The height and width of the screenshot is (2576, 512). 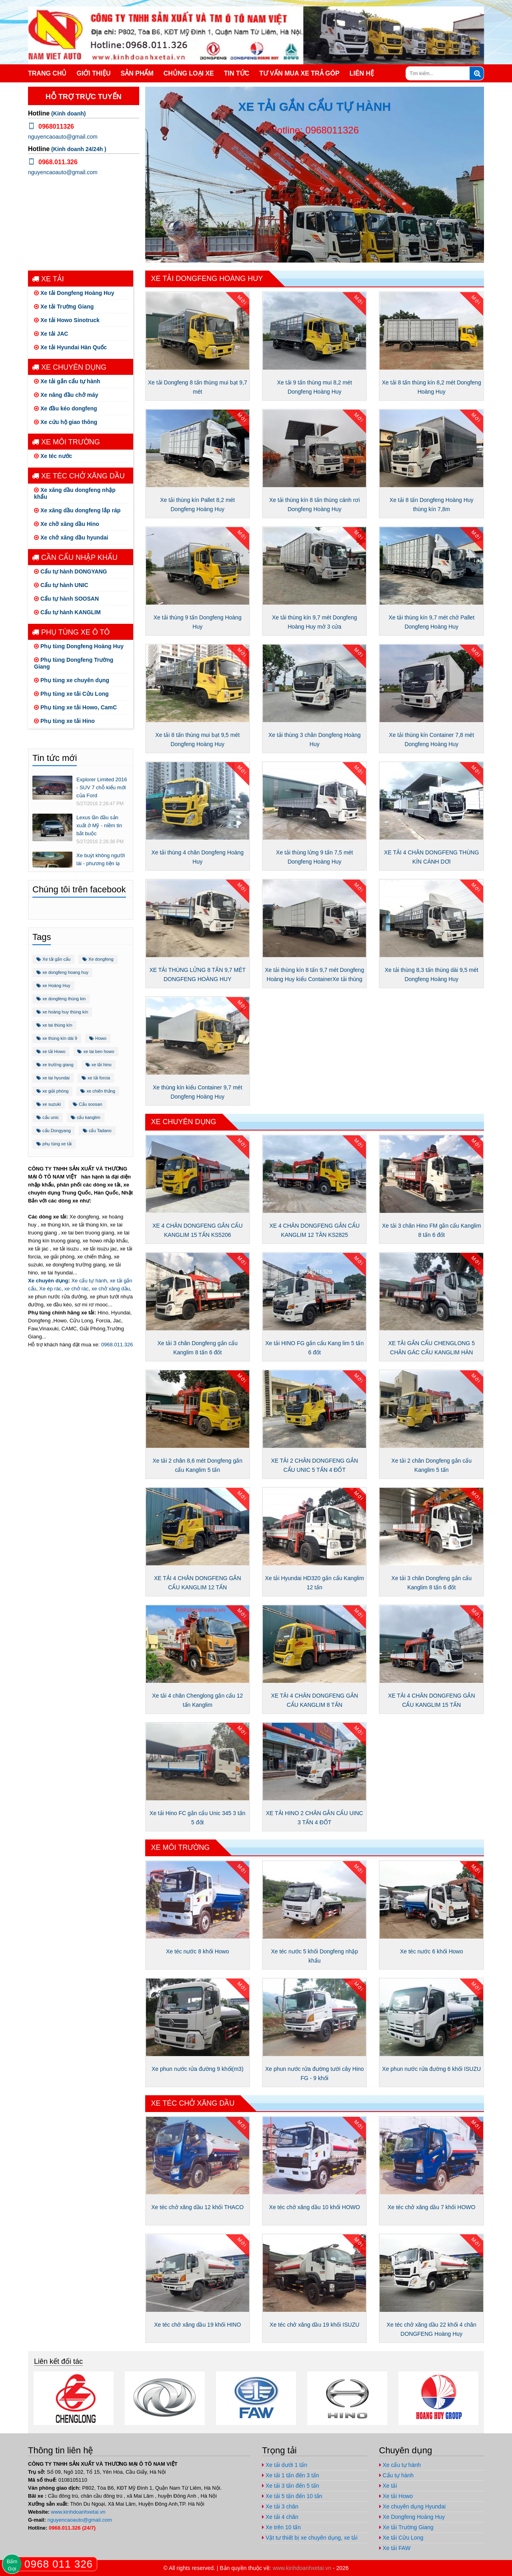 I want to click on Xe tải gắn cẩu tự hành, so click(x=67, y=381).